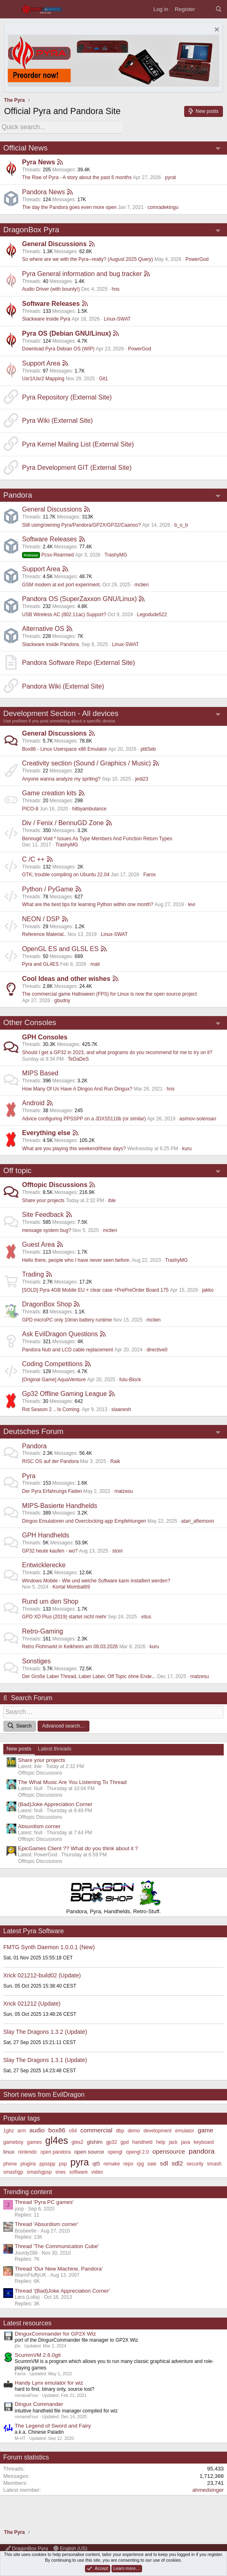 This screenshot has height=2576, width=227. Describe the element at coordinates (81, 525) in the screenshot. I see `Still using/owning Pyra/Pandora/GP2X/GP32/Caanoo?` at that location.